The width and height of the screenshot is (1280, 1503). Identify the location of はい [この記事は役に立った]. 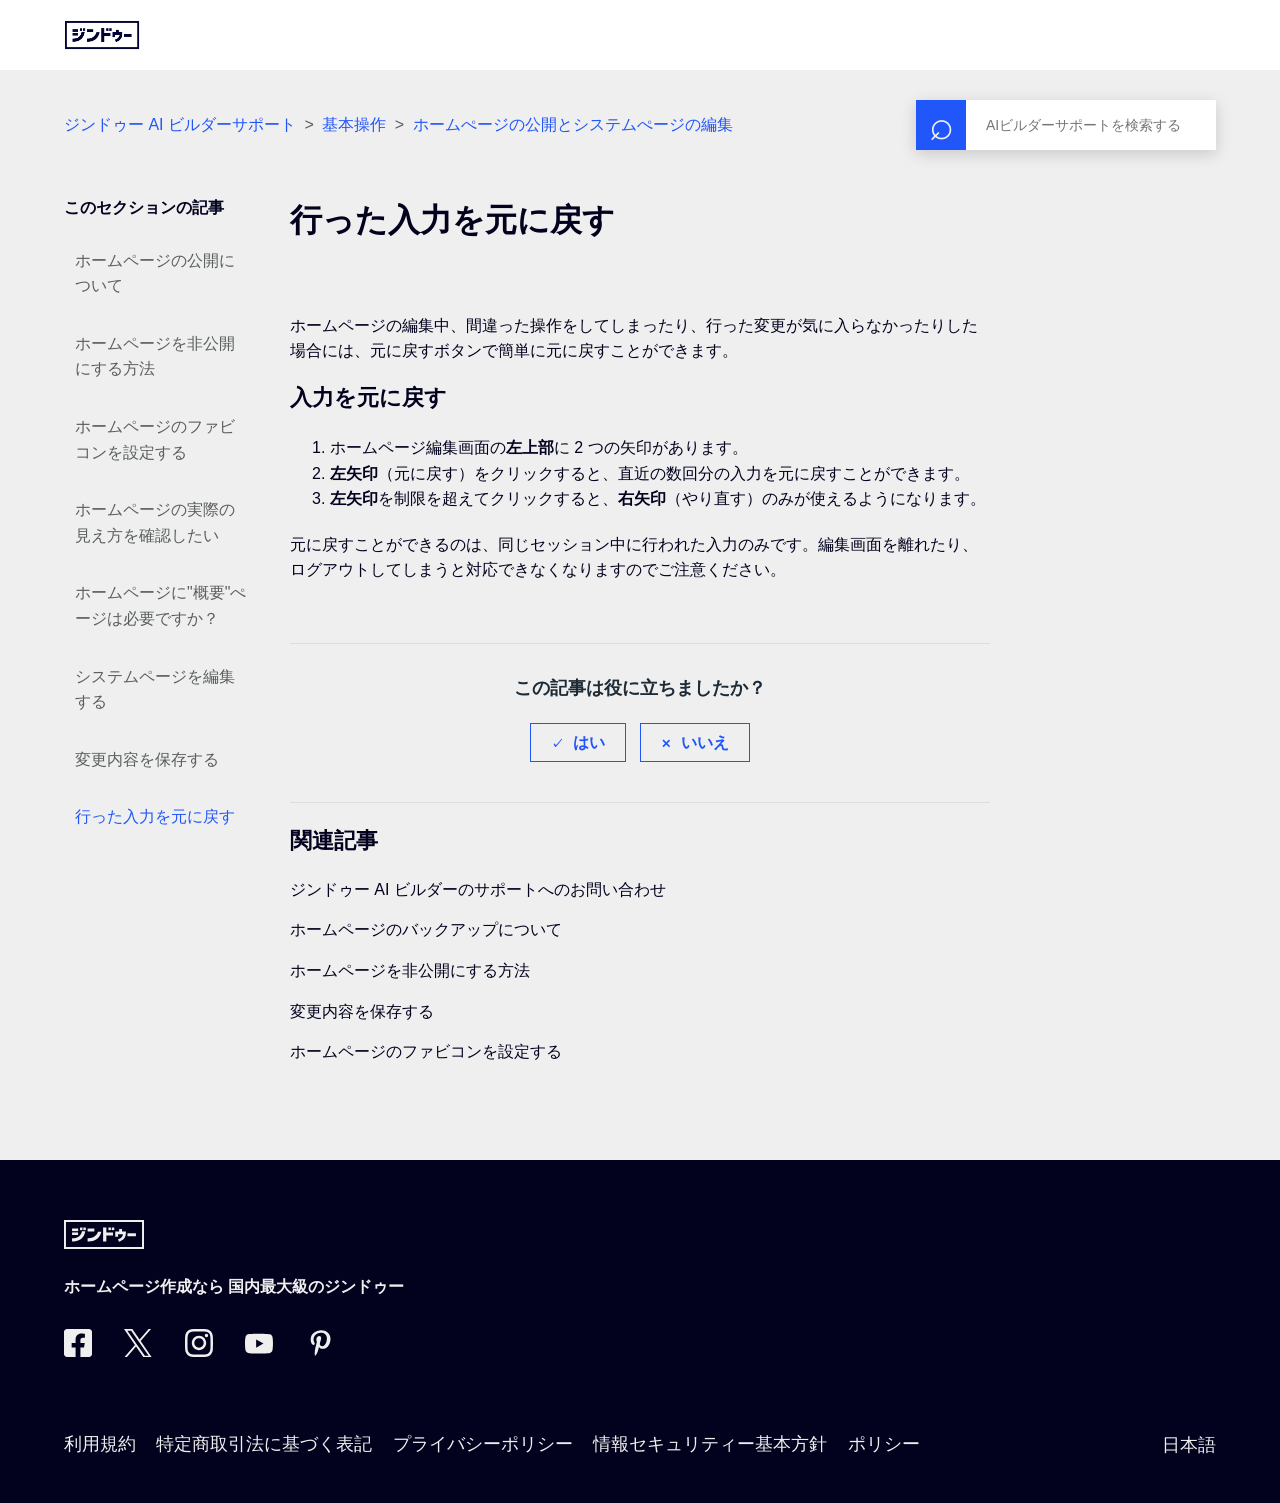
(589, 742).